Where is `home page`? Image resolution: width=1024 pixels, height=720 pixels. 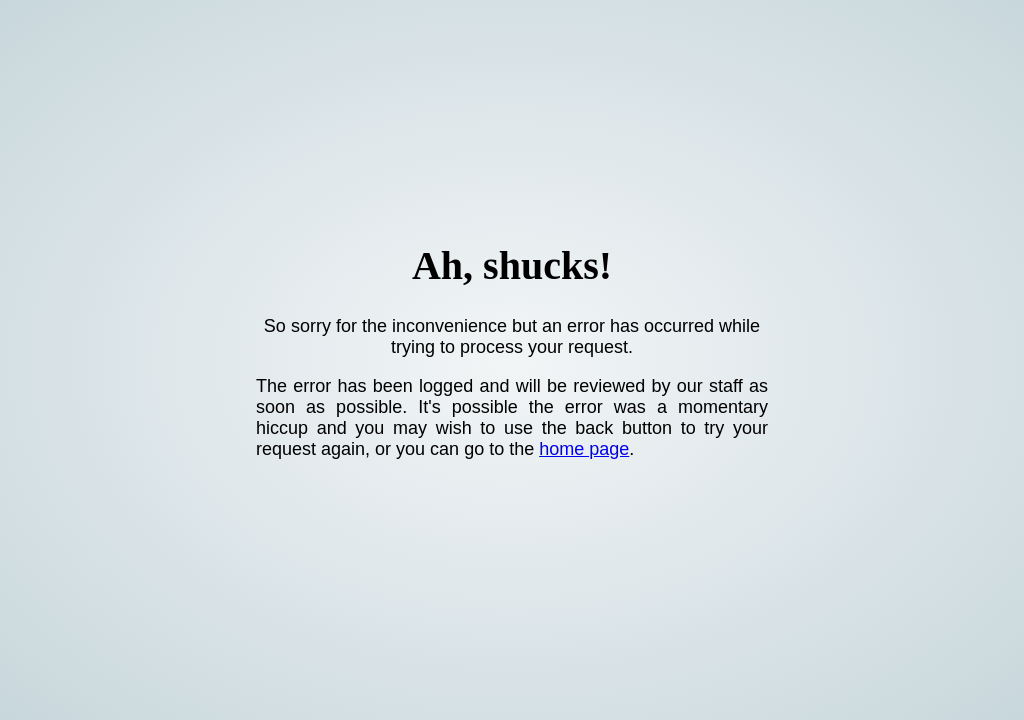
home page is located at coordinates (584, 449).